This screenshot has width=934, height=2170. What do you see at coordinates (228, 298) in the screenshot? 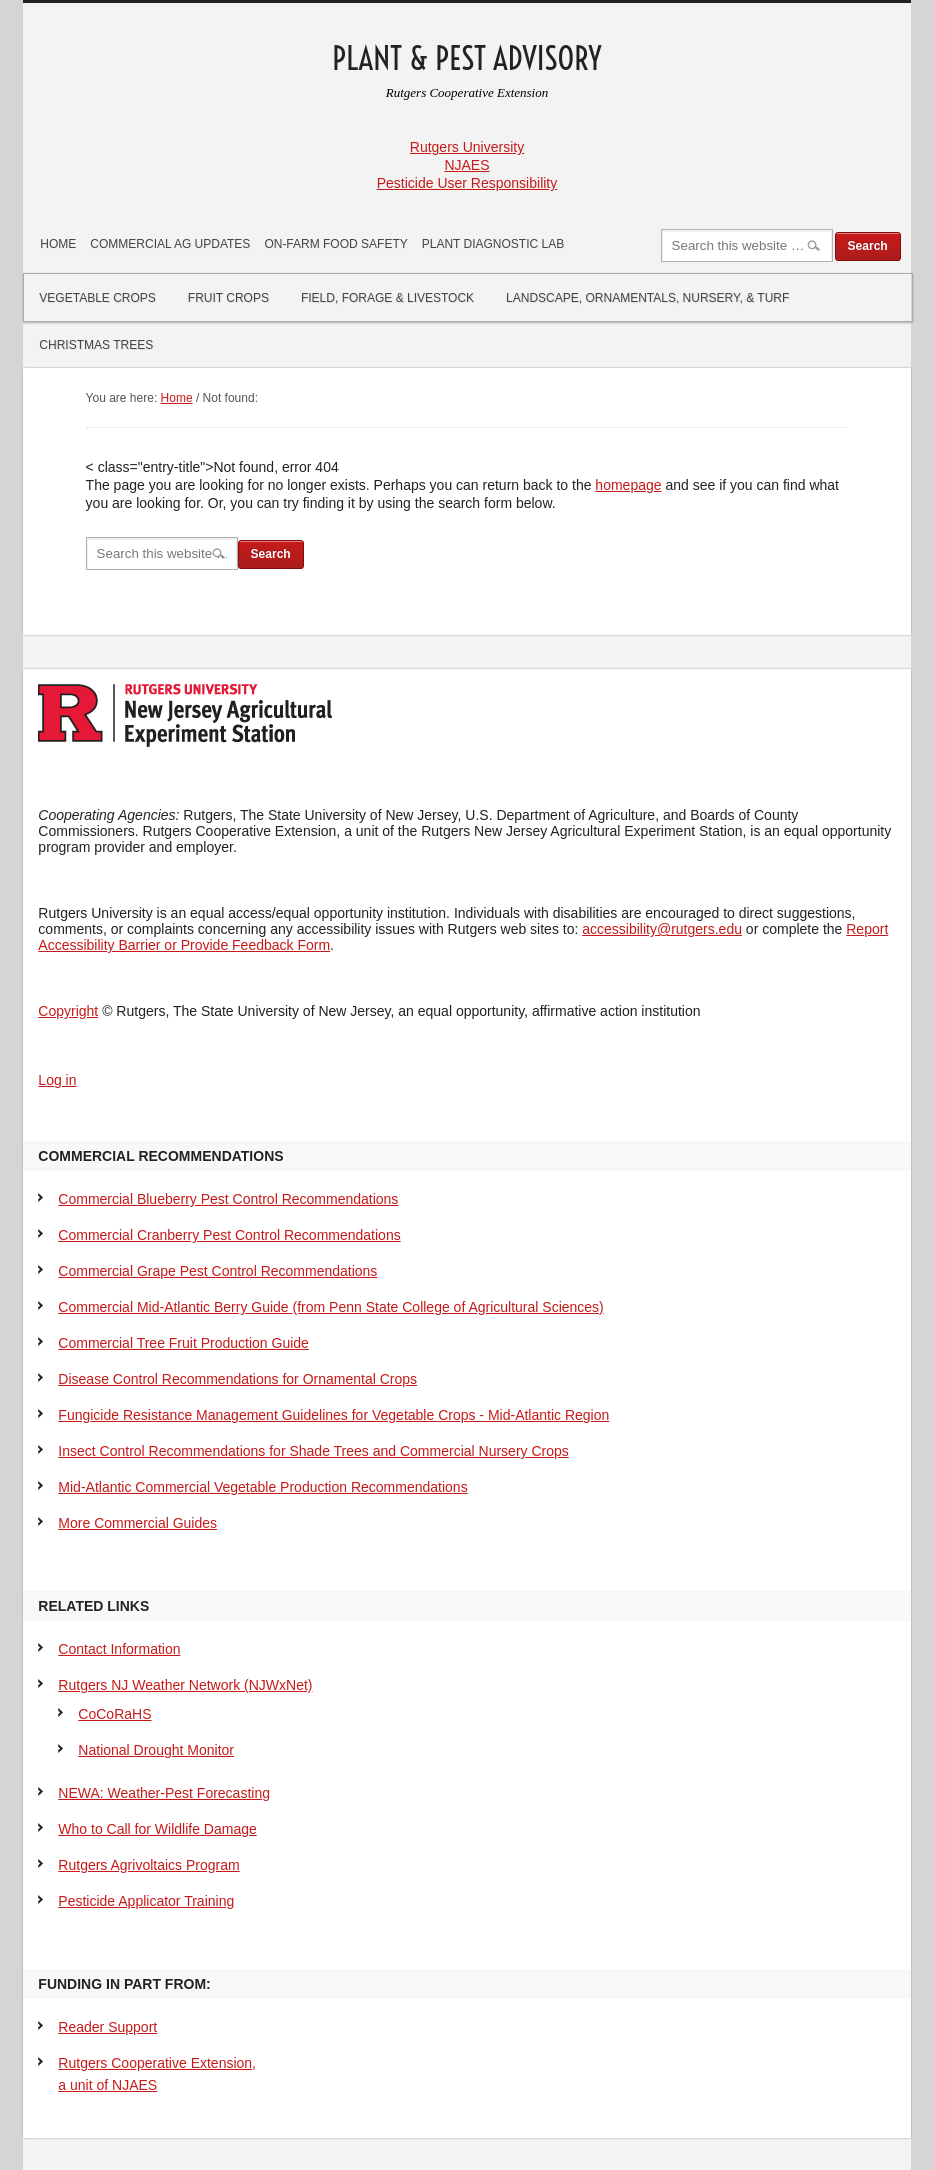
I see `Fruit Crops` at bounding box center [228, 298].